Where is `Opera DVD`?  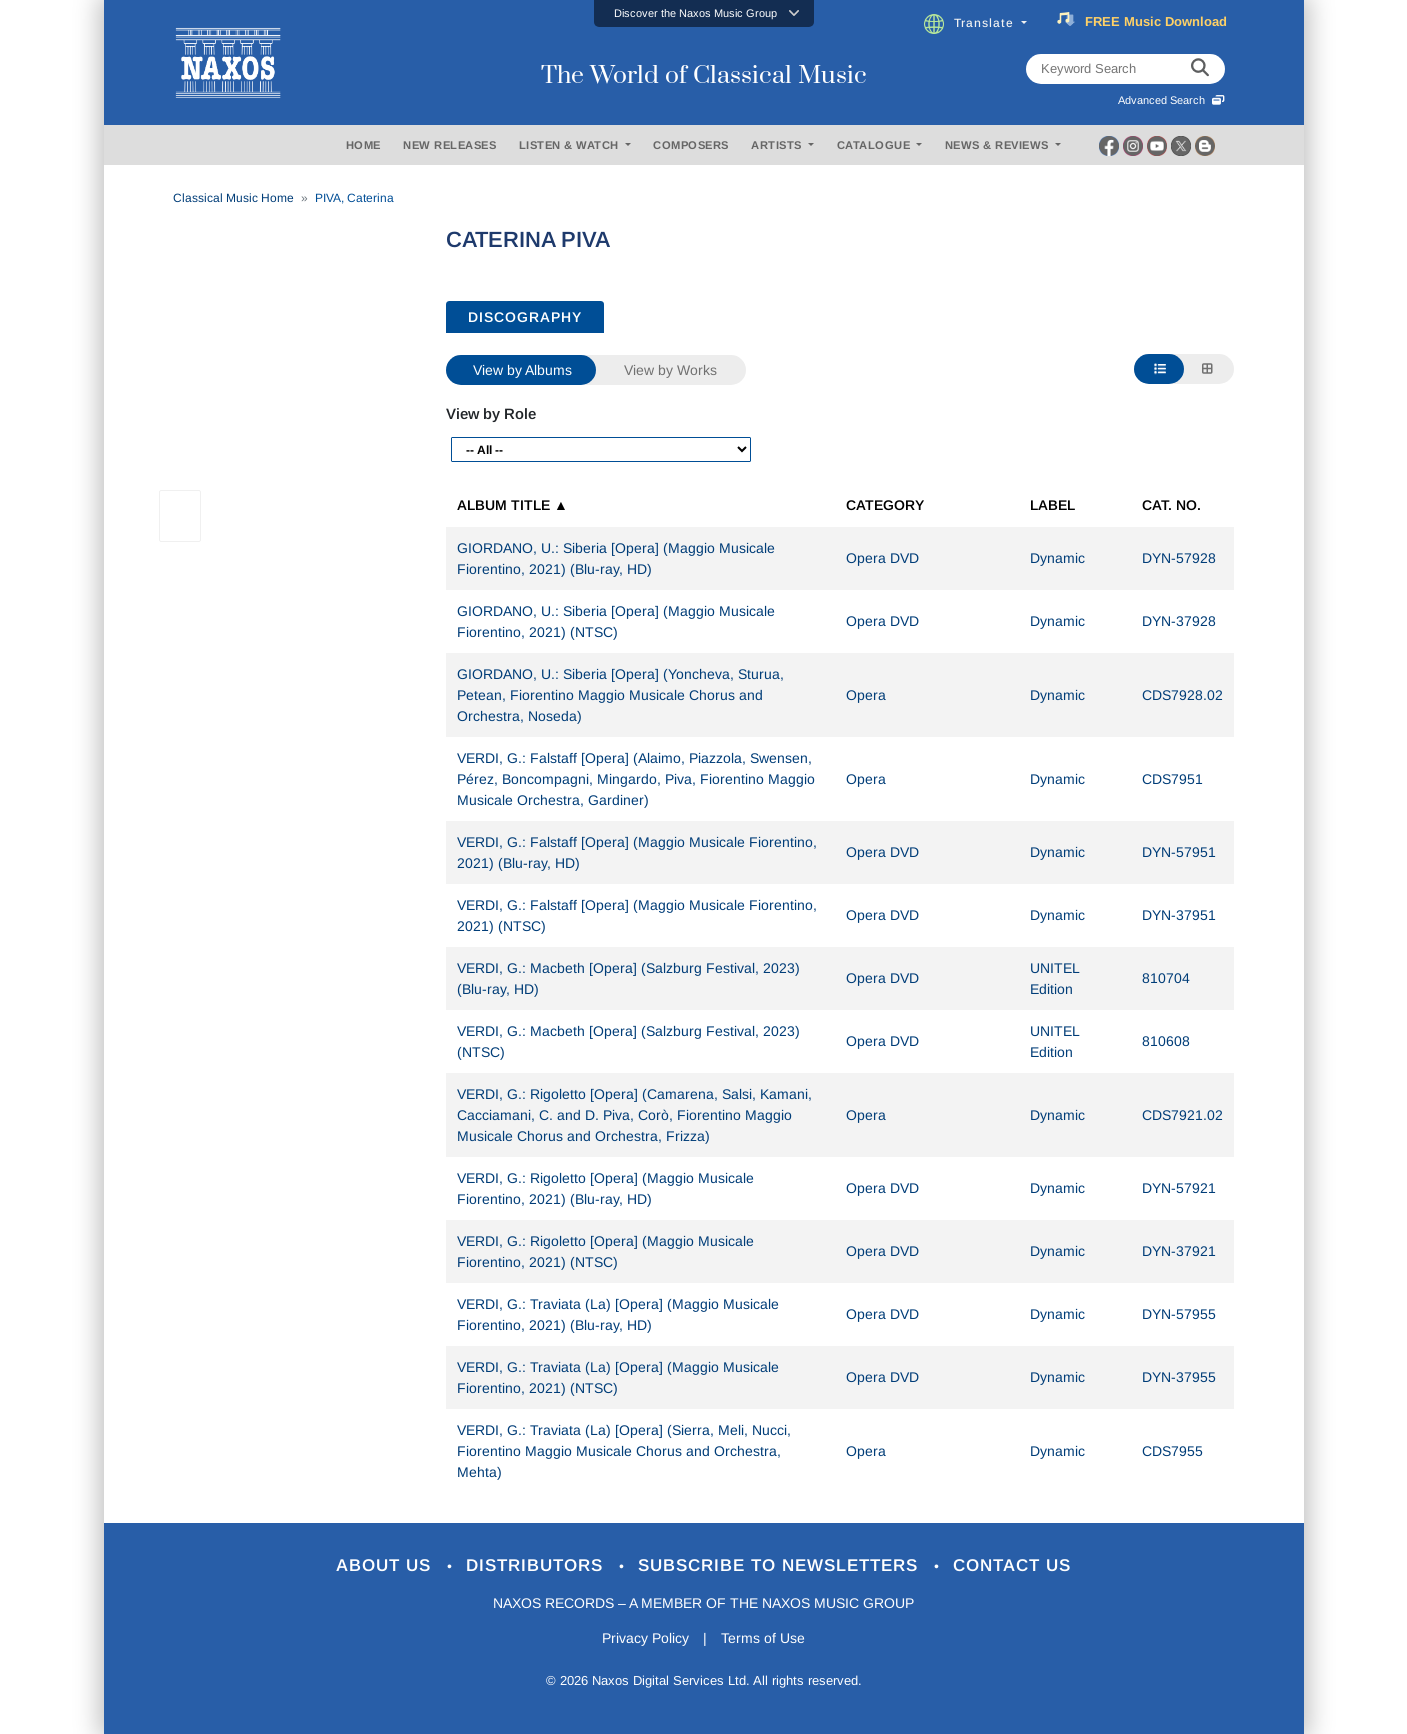
Opera DVD is located at coordinates (882, 558).